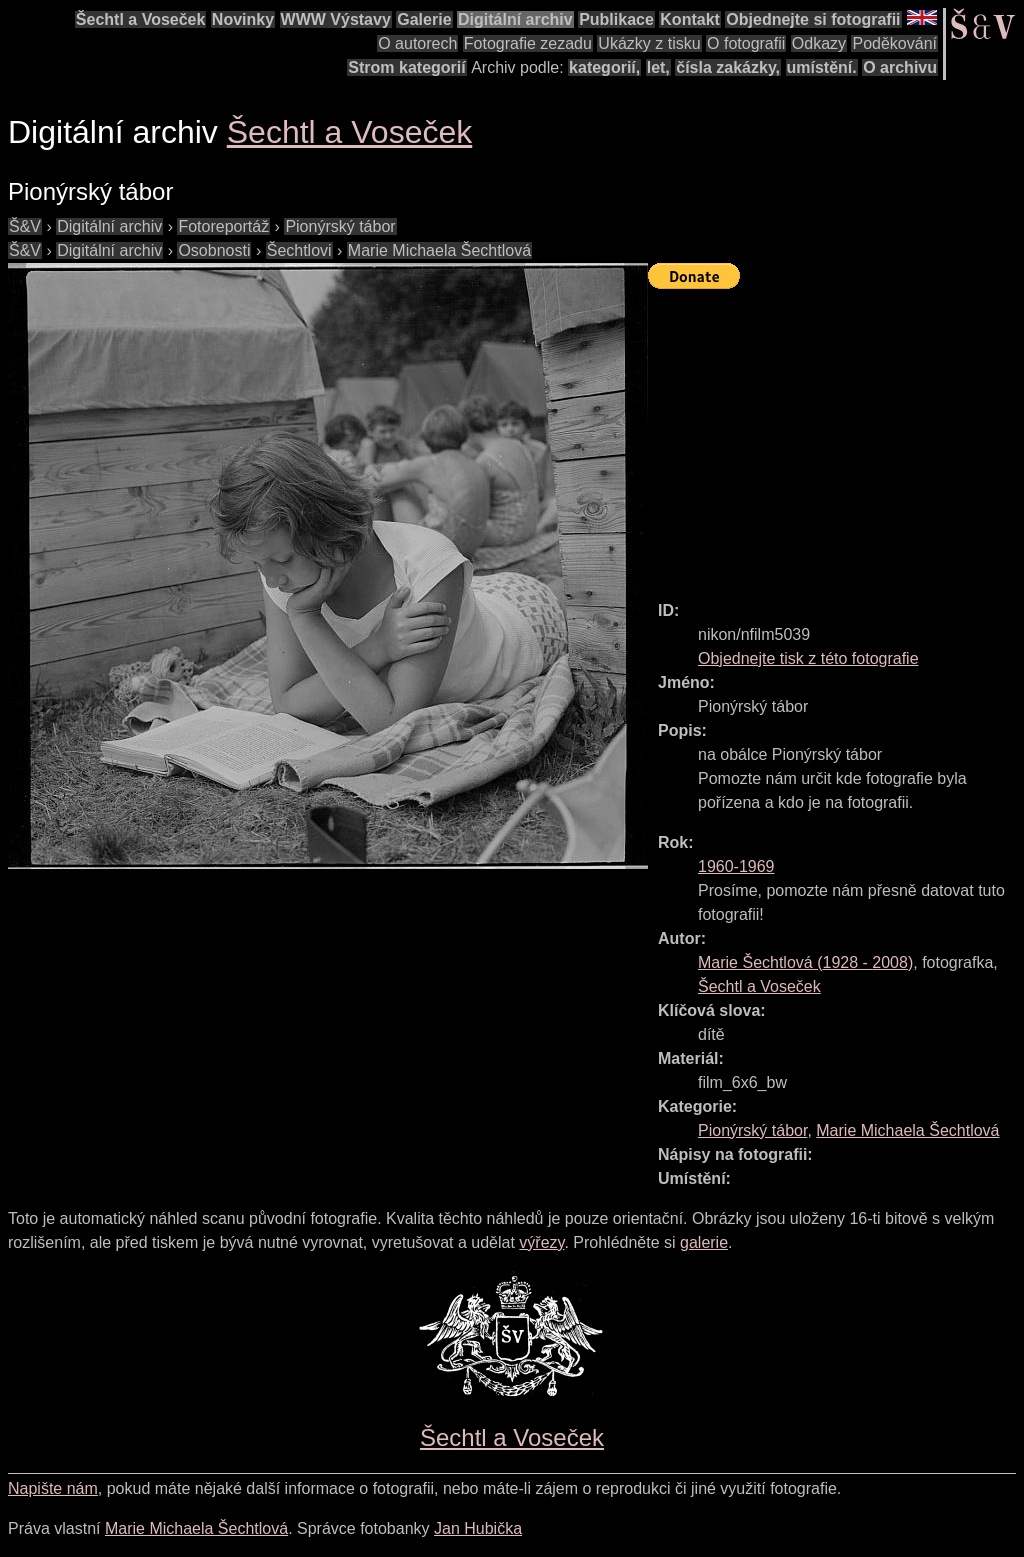 Image resolution: width=1024 pixels, height=1557 pixels. What do you see at coordinates (336, 19) in the screenshot?
I see `WWW Výstavy` at bounding box center [336, 19].